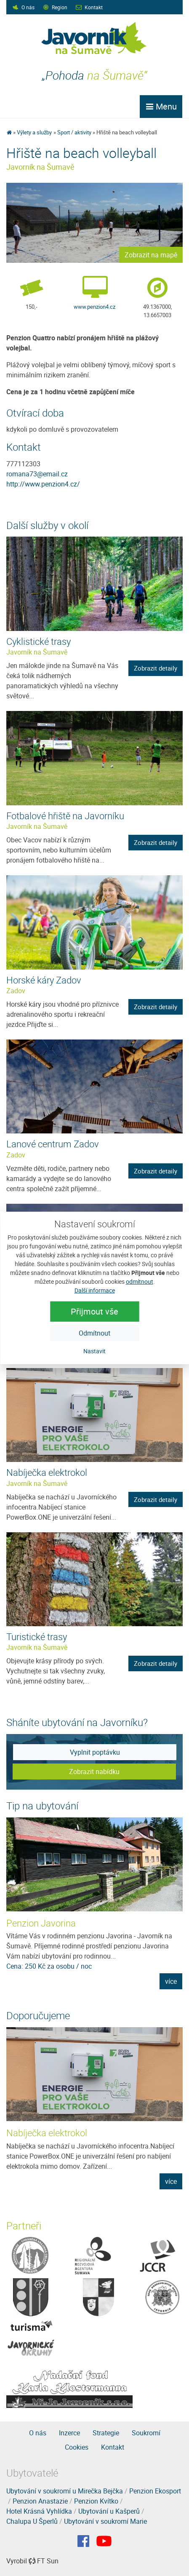 This screenshot has width=189, height=2576. I want to click on Penzion Anastazie, so click(40, 2501).